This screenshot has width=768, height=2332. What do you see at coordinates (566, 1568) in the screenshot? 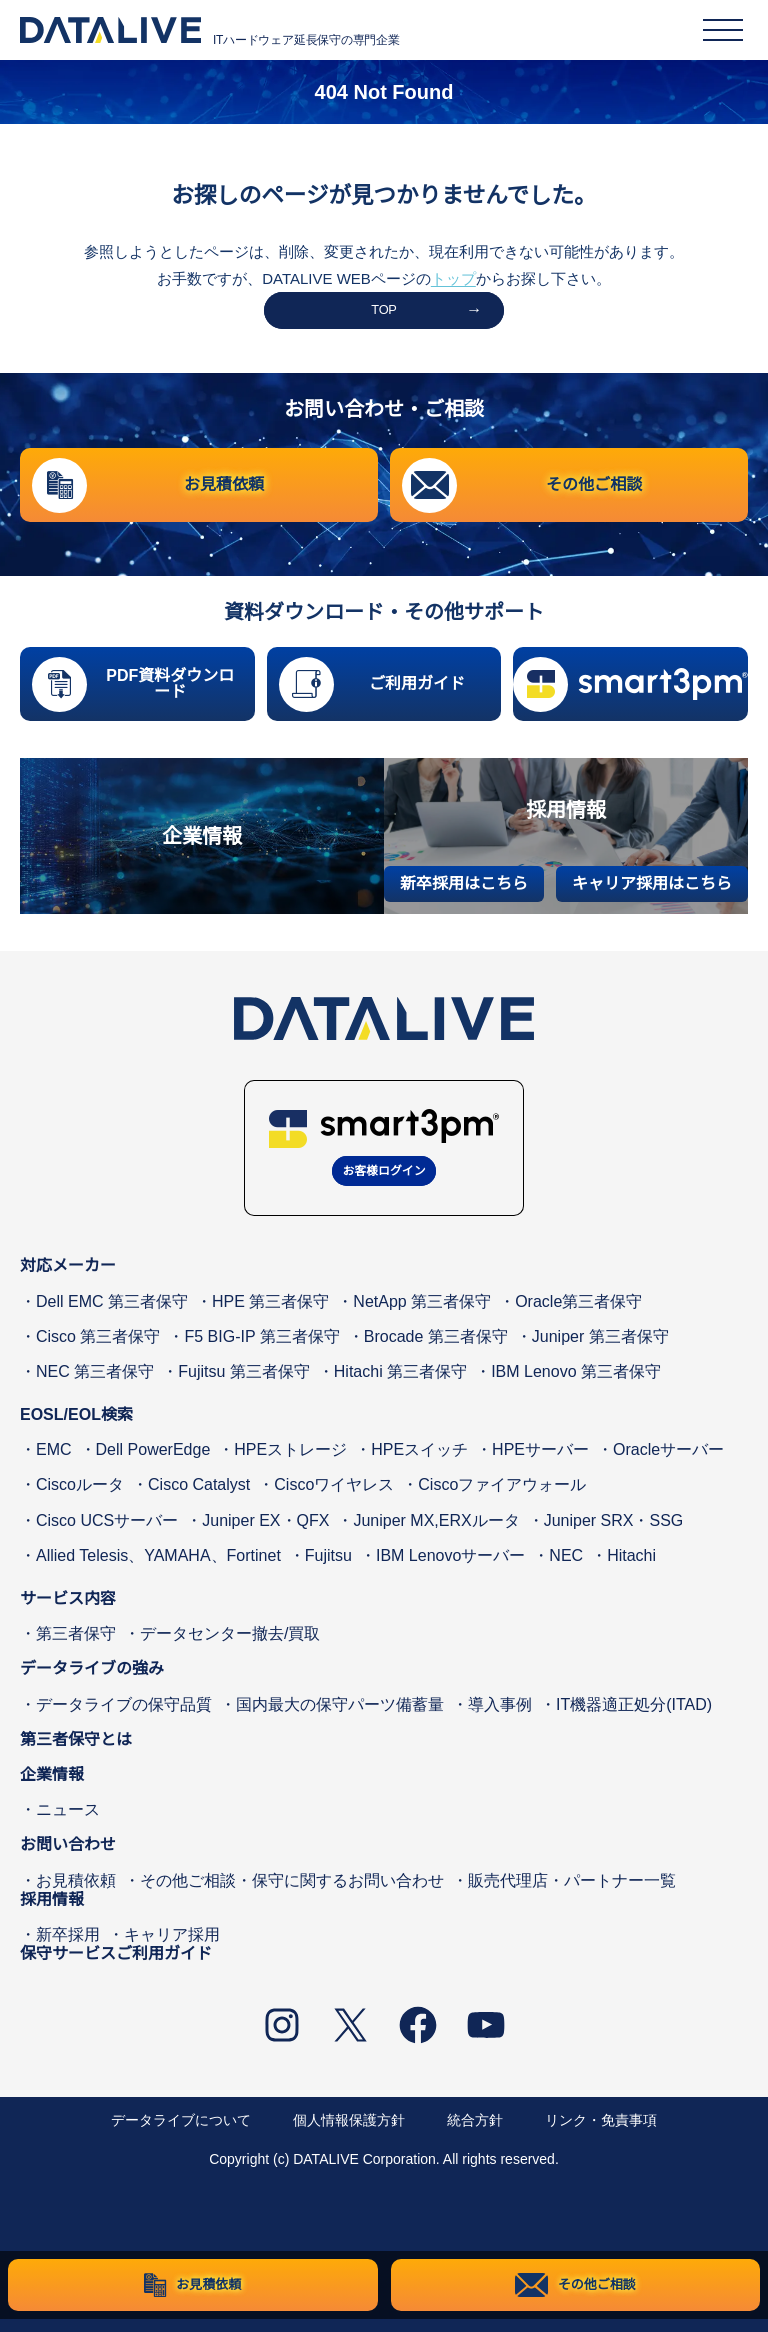
I see `NEC` at bounding box center [566, 1568].